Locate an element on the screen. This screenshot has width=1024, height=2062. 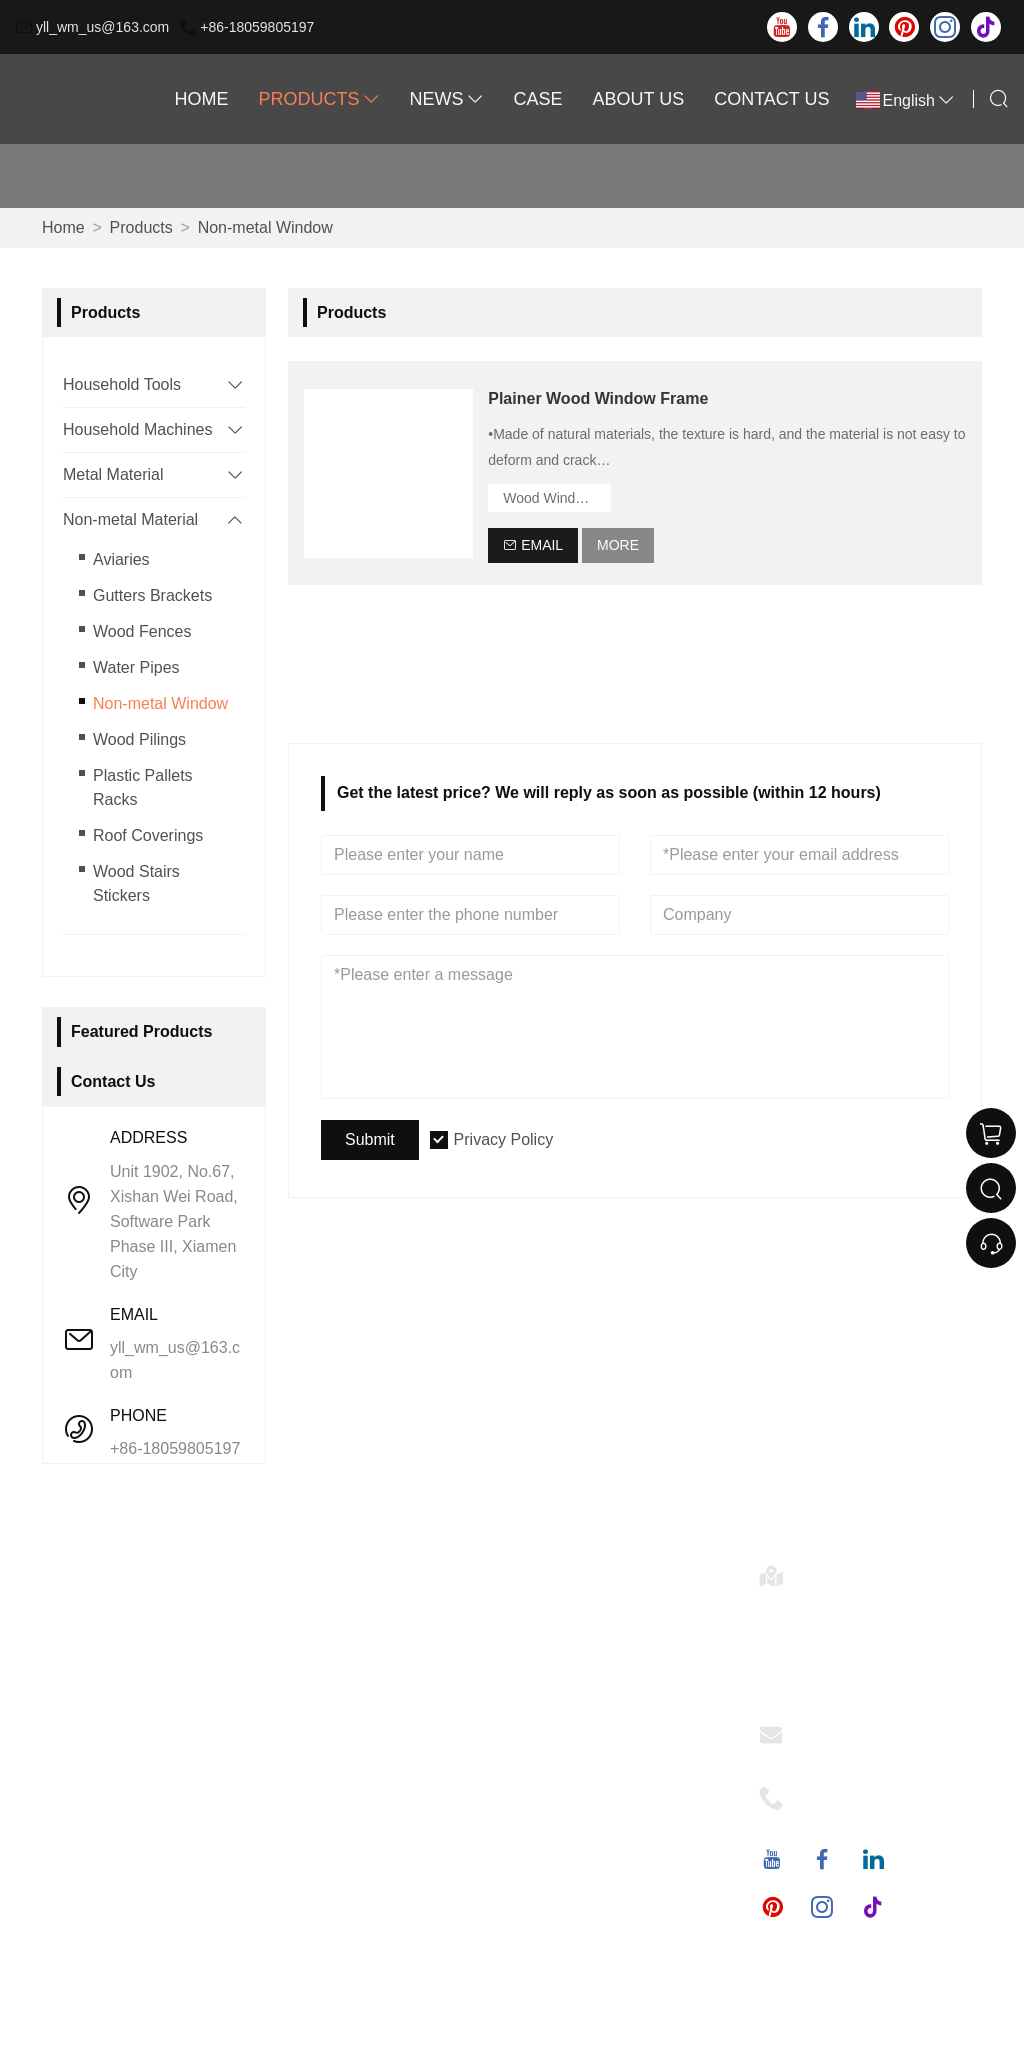
Wood Stairs Stickers is located at coordinates (136, 883).